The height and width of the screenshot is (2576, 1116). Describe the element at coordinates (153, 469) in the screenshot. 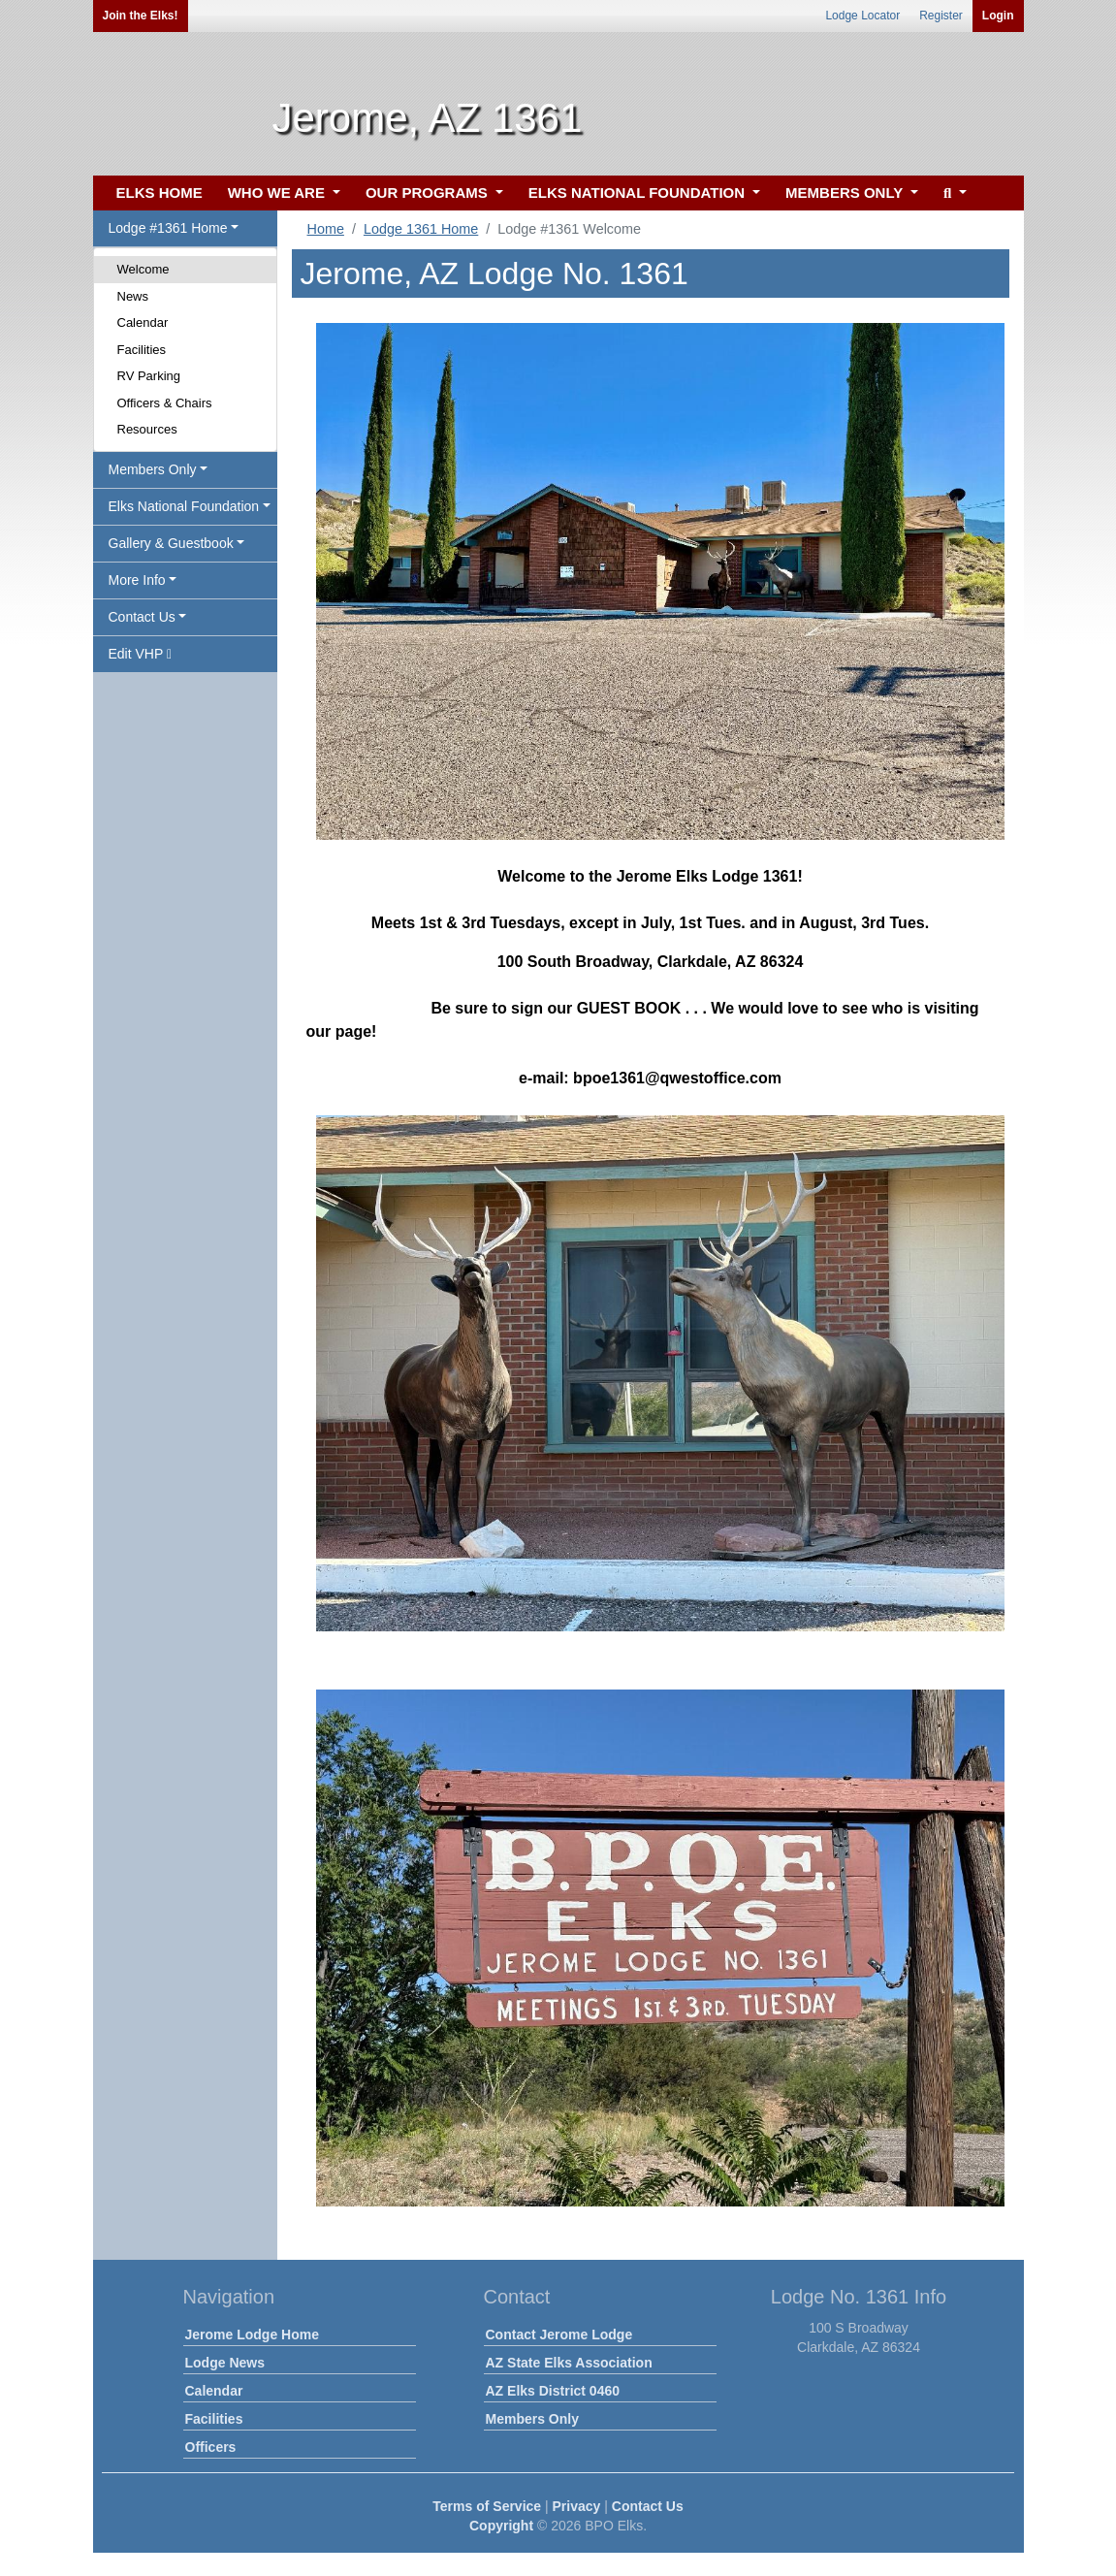

I see `Members Only [button]` at that location.